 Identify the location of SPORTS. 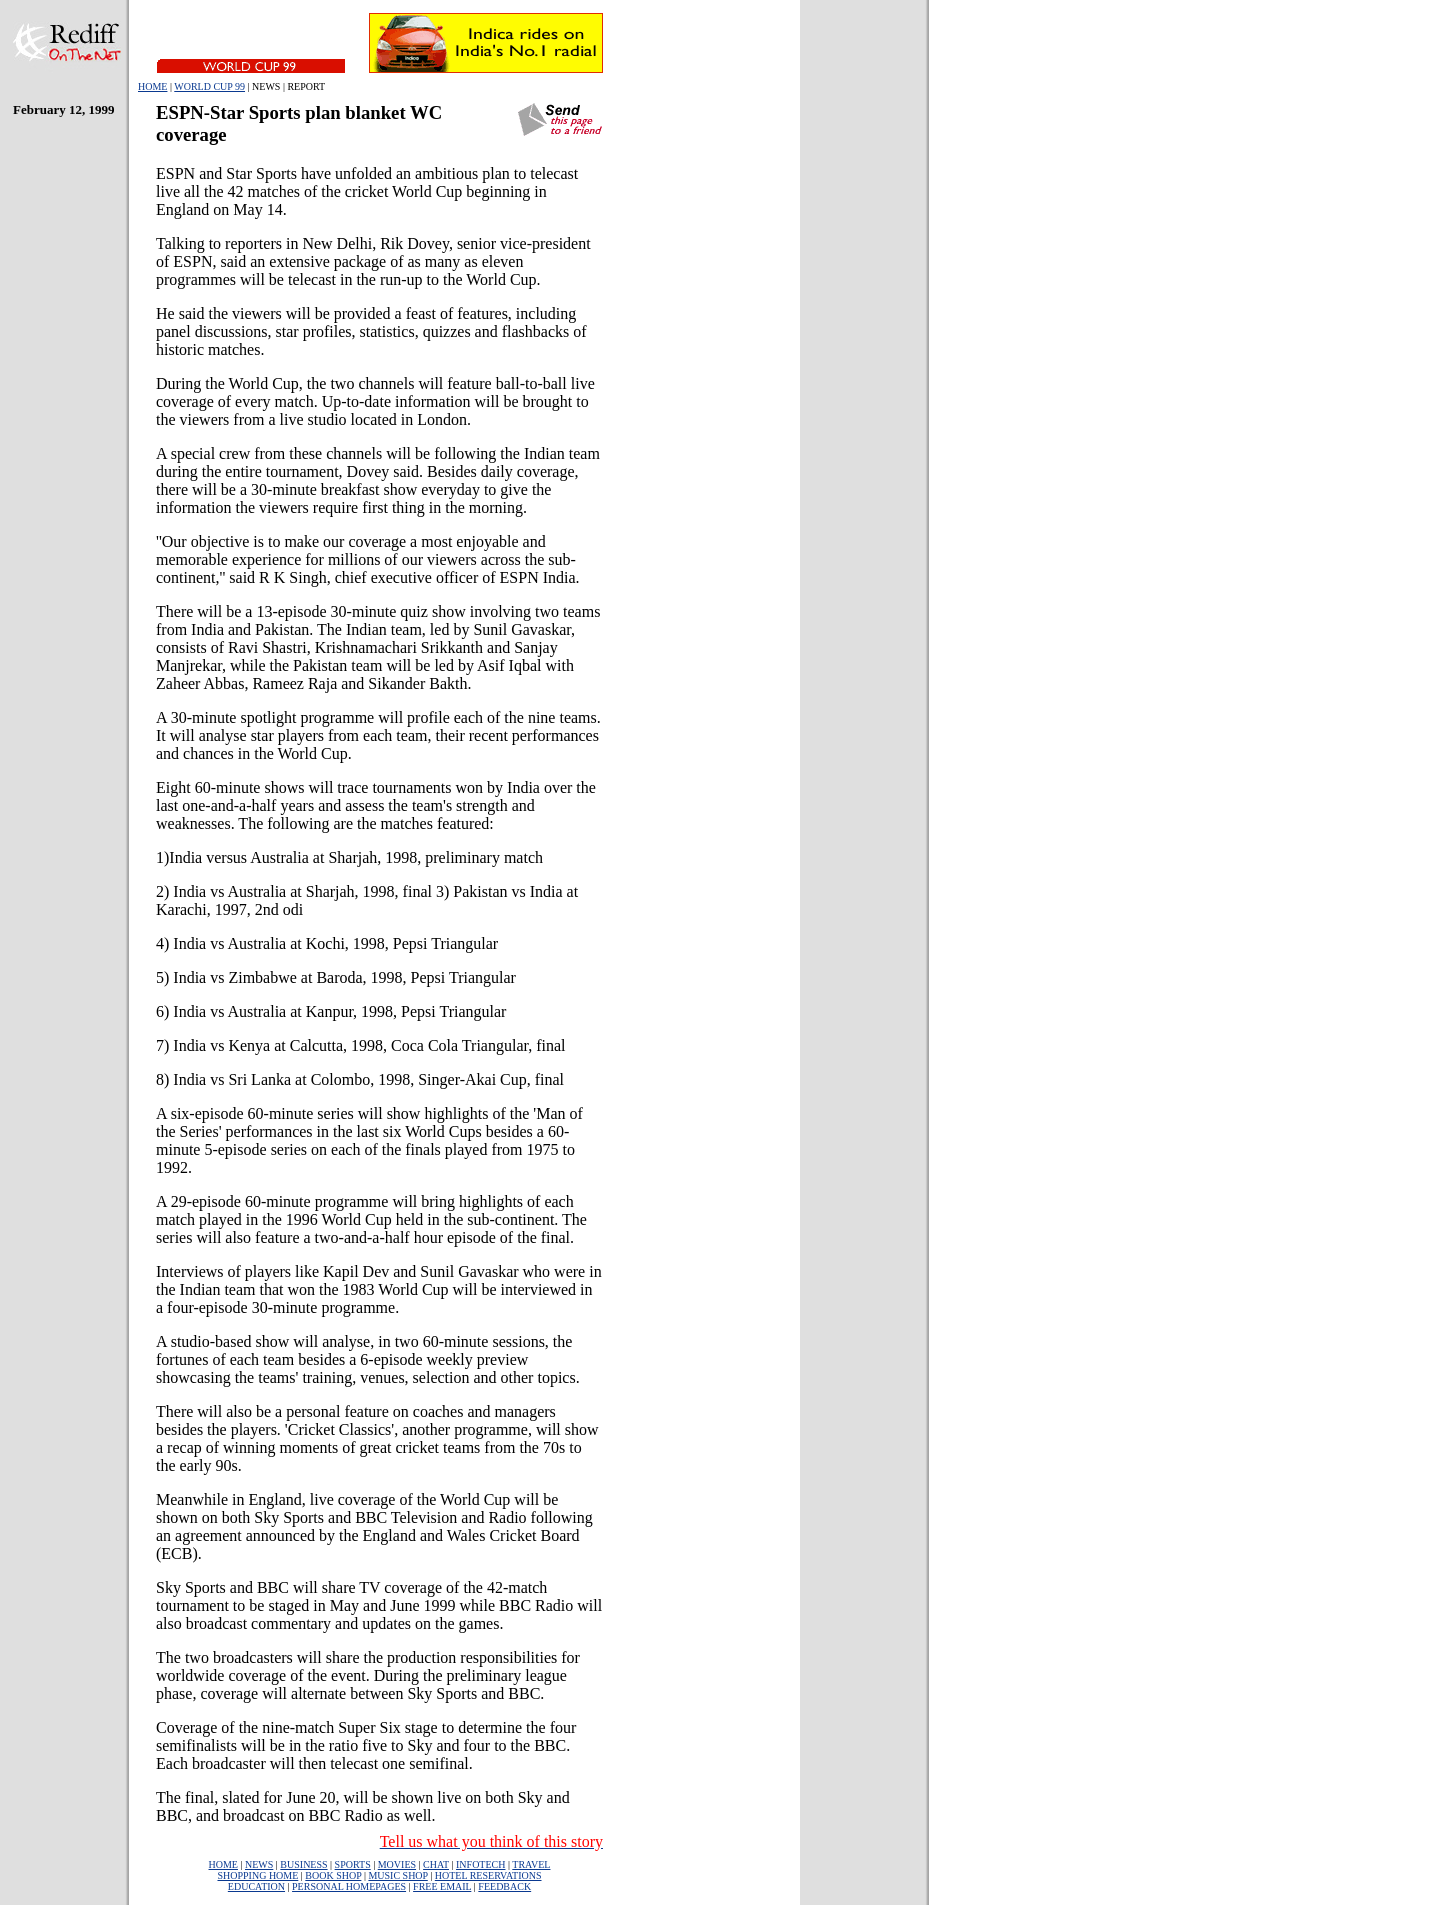
(353, 1864).